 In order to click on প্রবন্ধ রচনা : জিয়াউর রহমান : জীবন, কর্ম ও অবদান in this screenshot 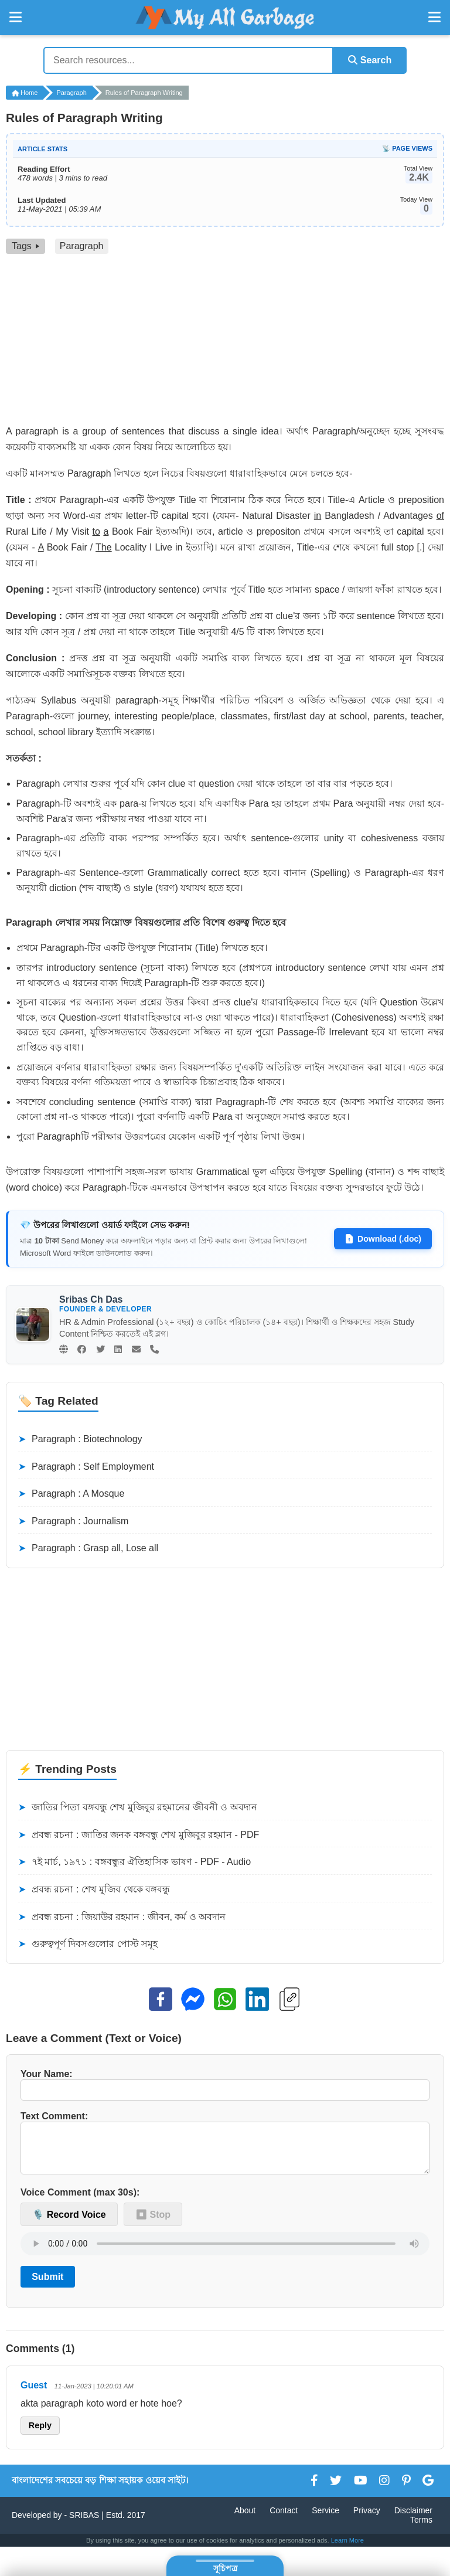, I will do `click(122, 1916)`.